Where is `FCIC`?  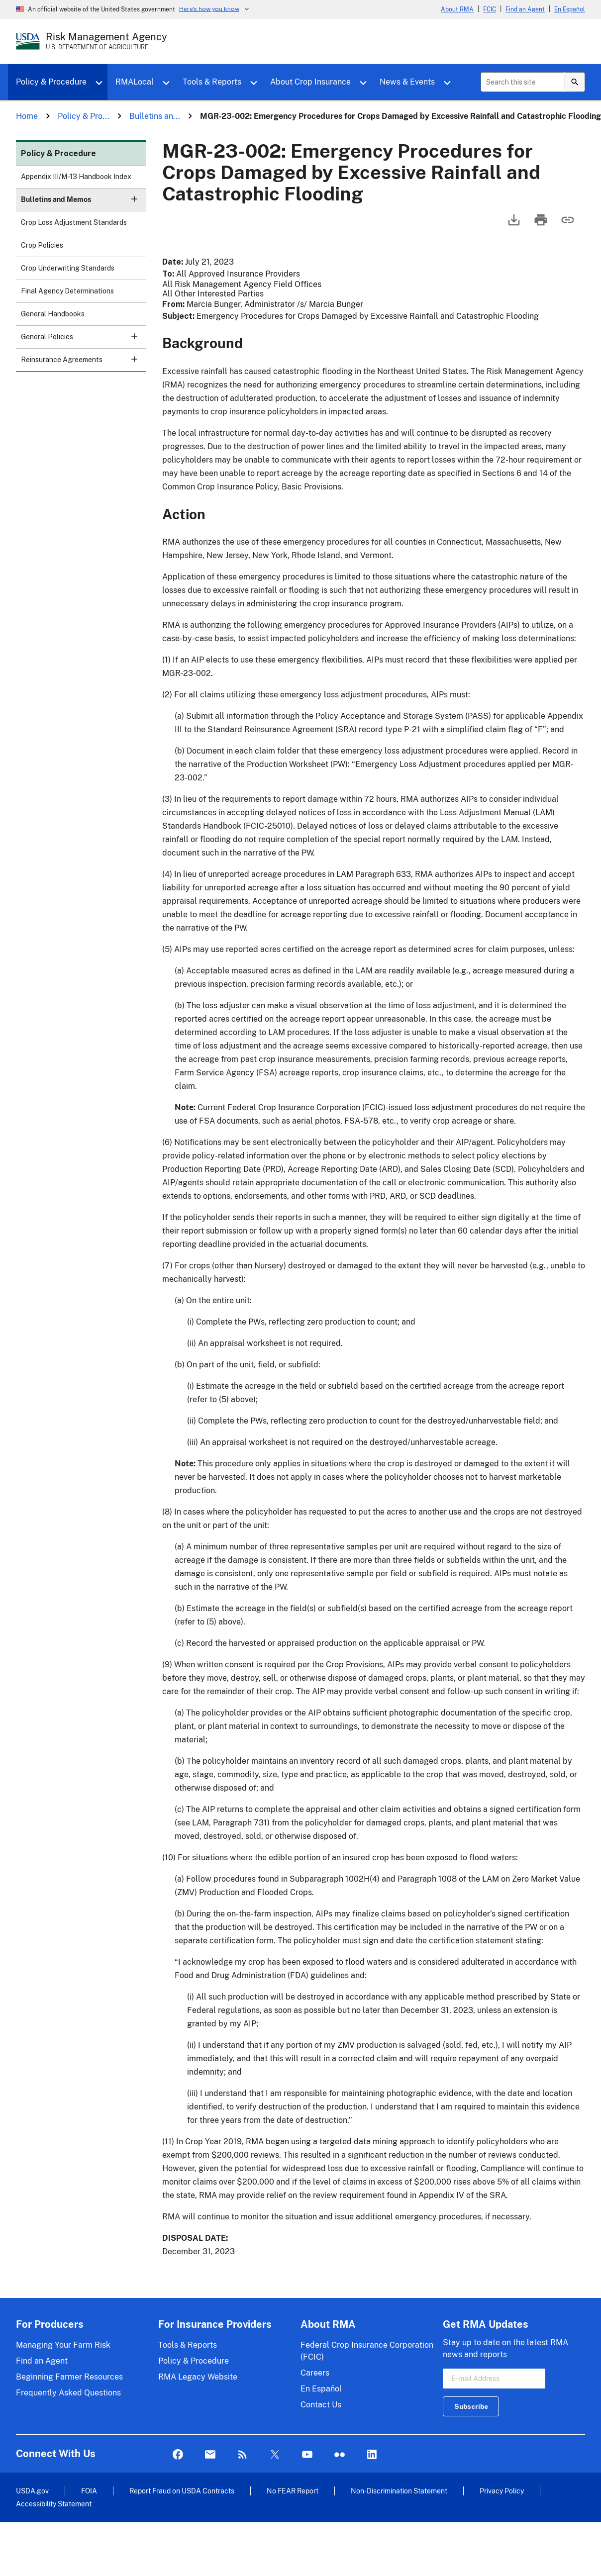 FCIC is located at coordinates (489, 9).